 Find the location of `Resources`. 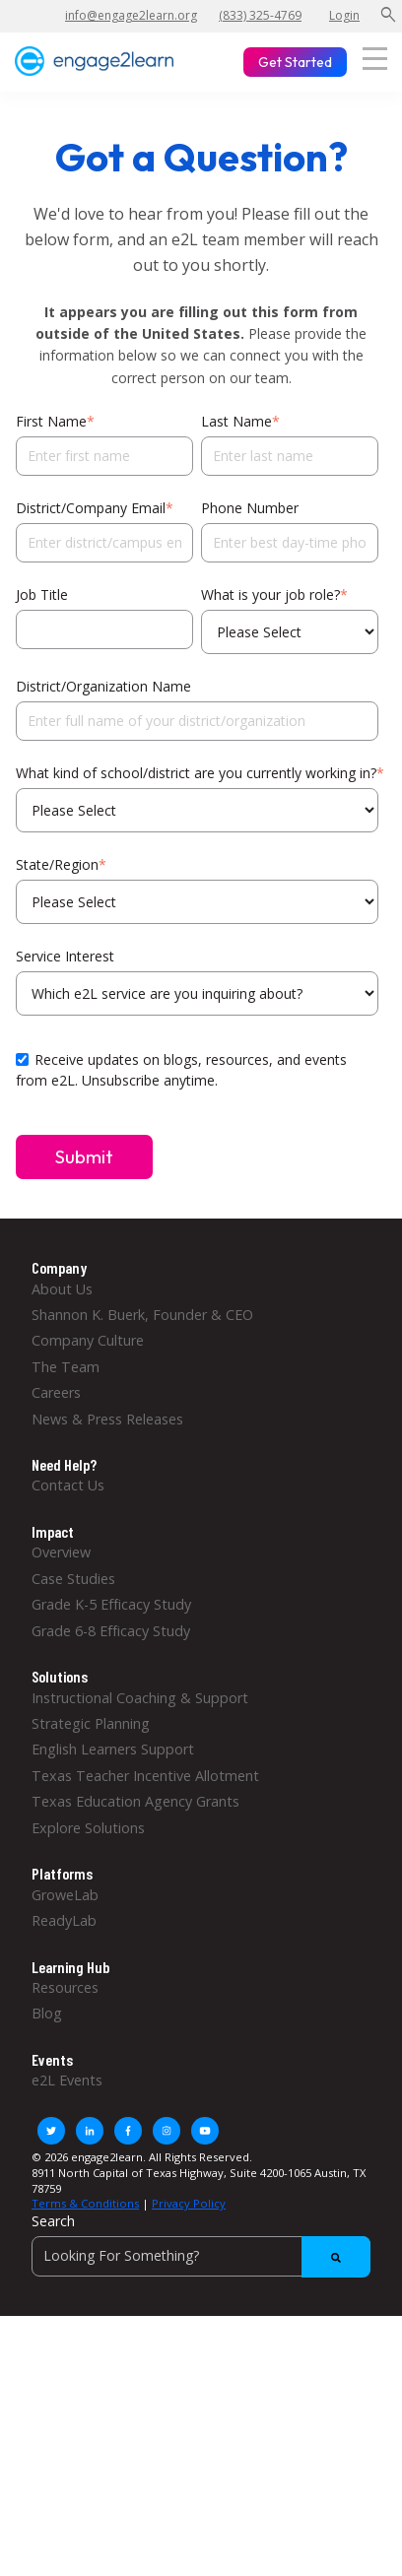

Resources is located at coordinates (65, 1987).